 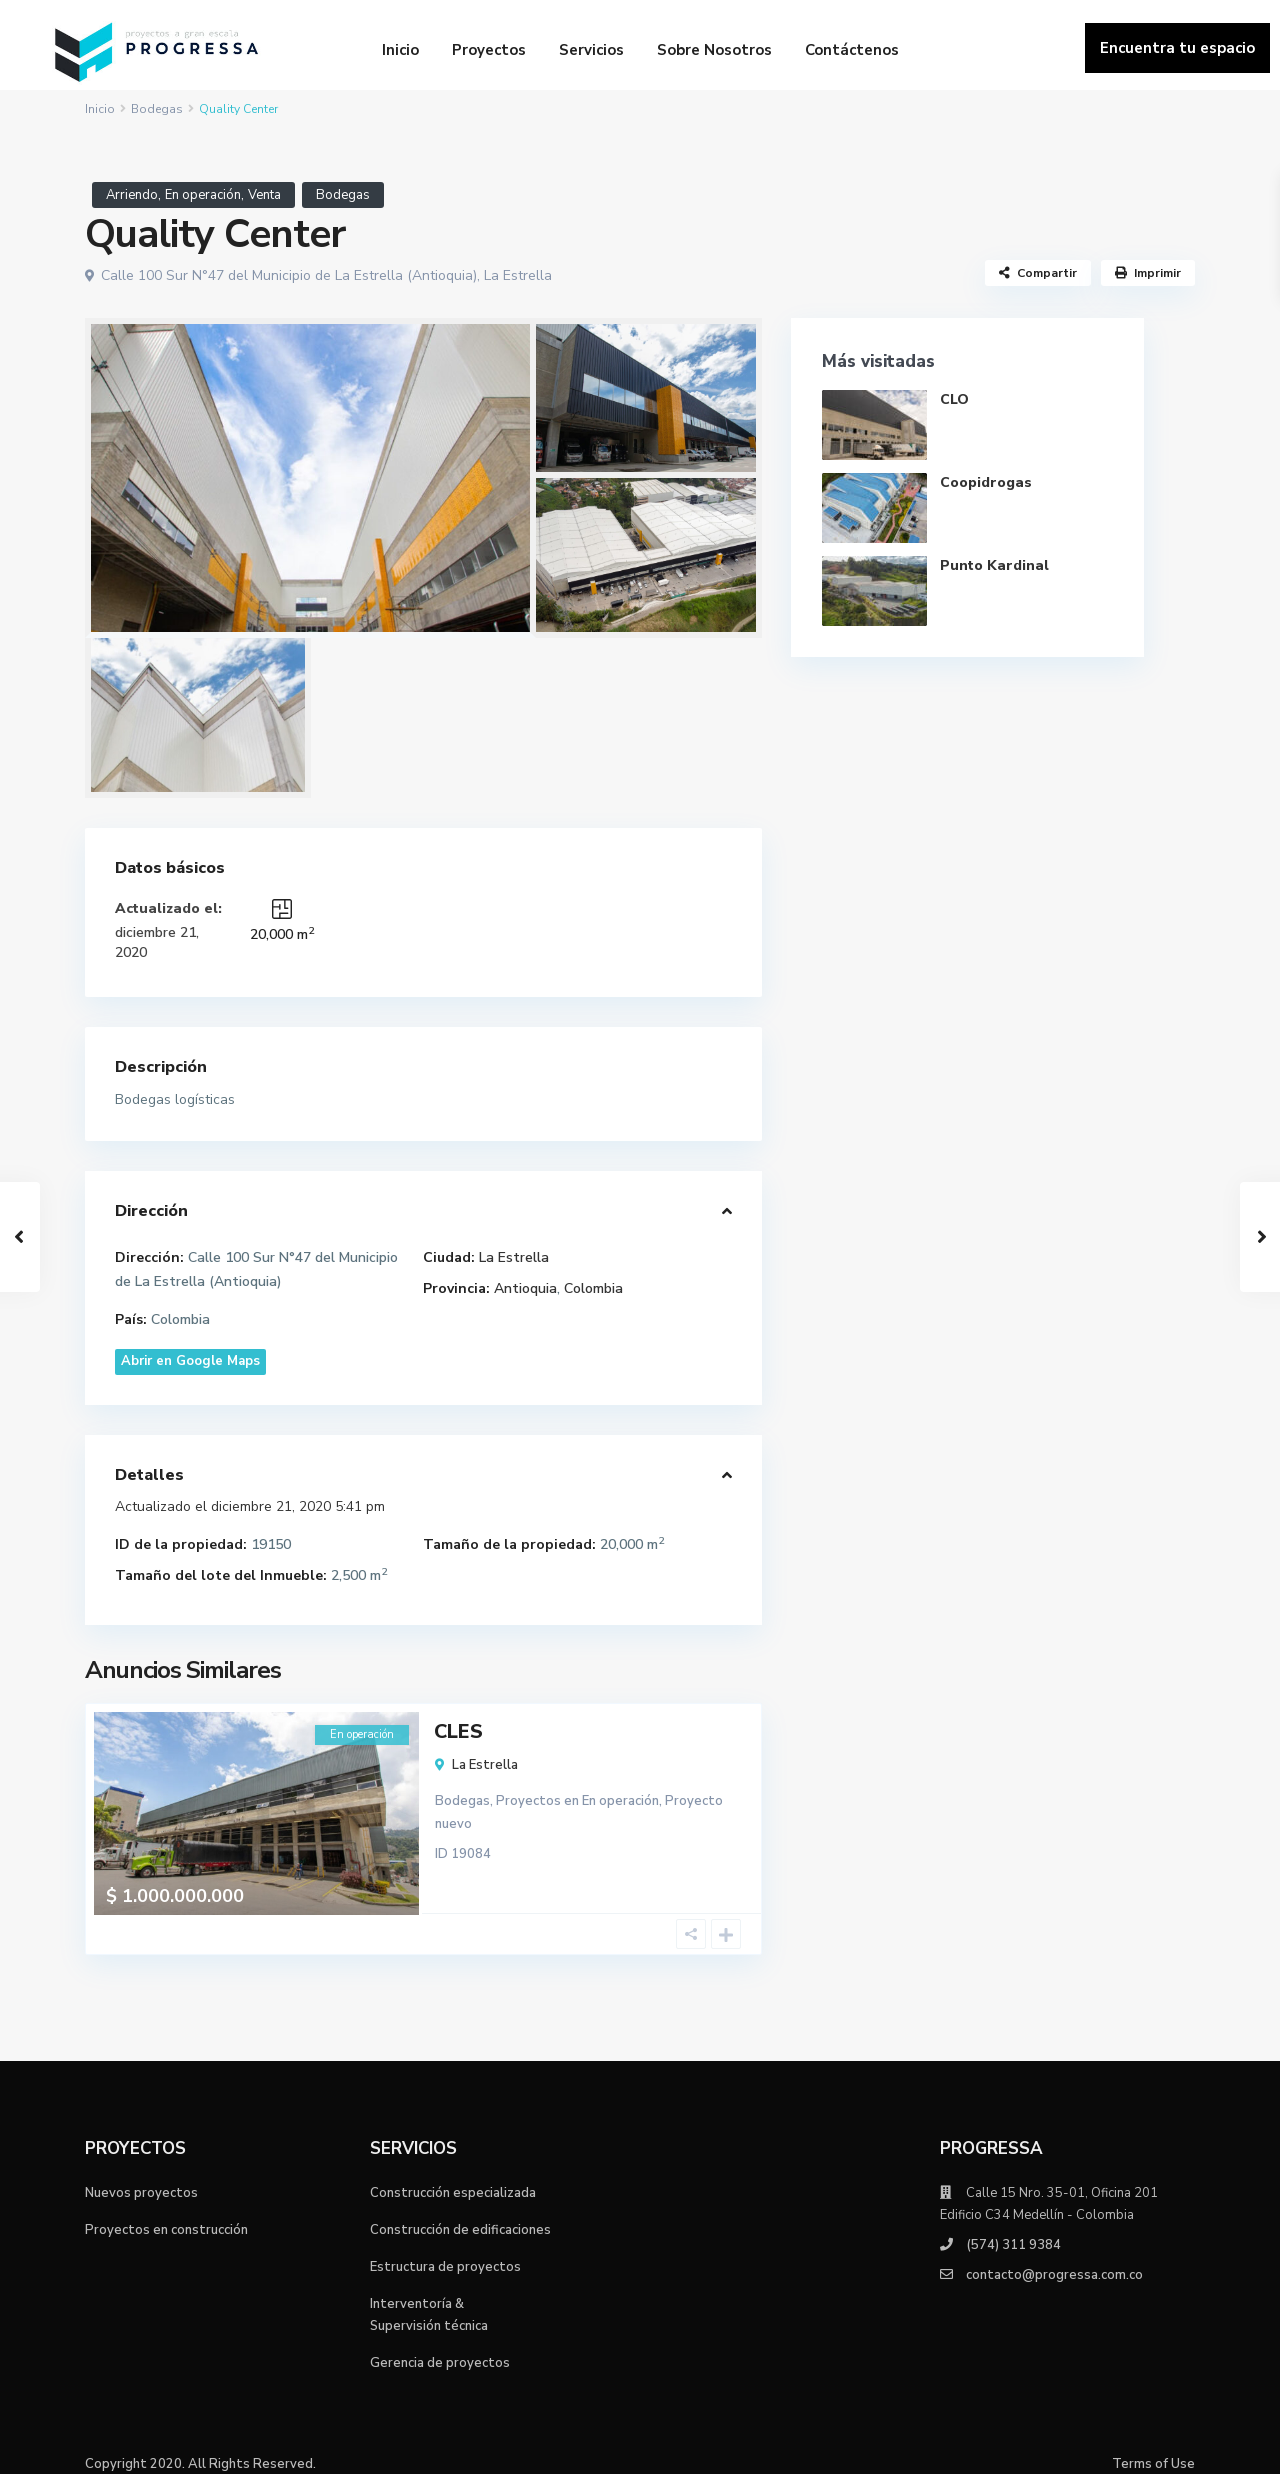 I want to click on Abrir en Google Maps, so click(x=190, y=1361).